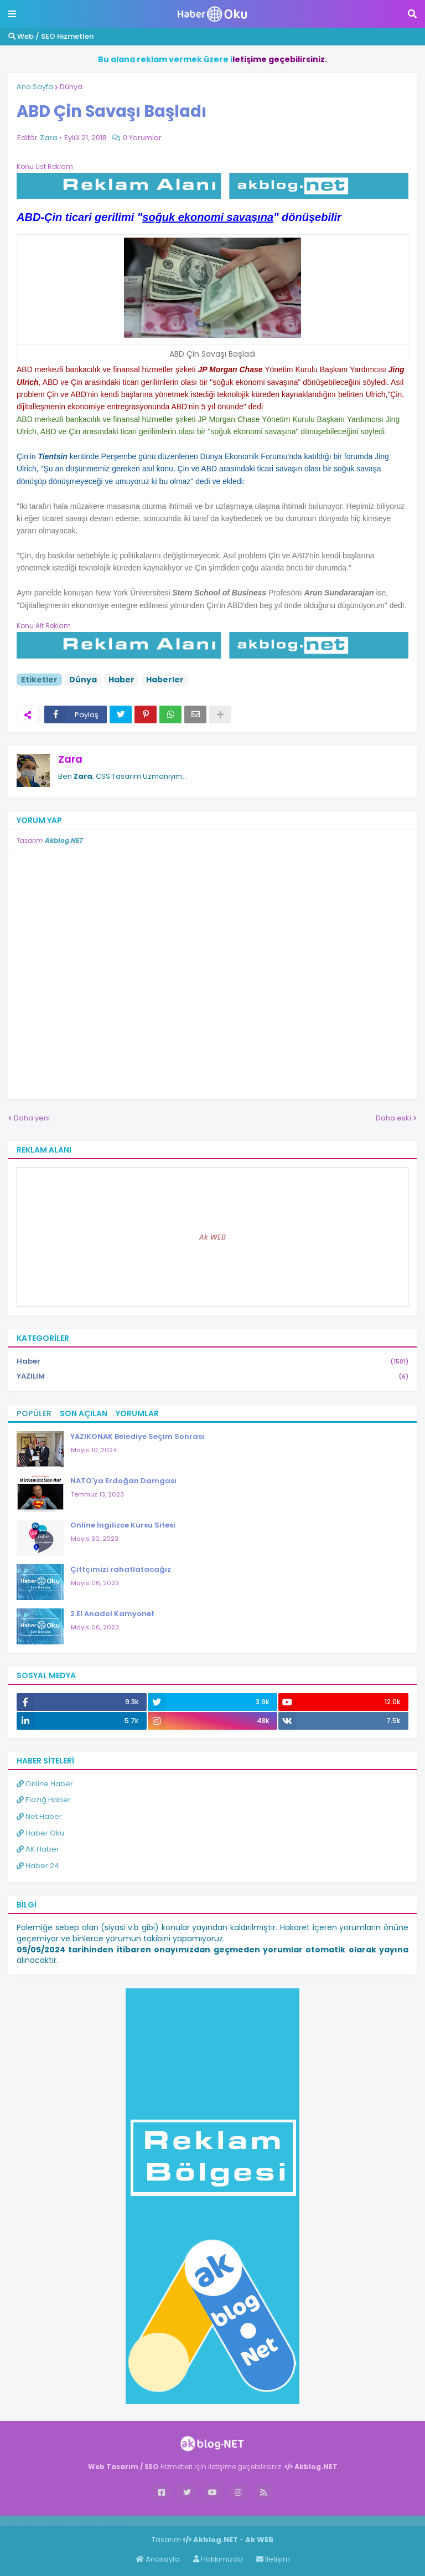  What do you see at coordinates (115, 2520) in the screenshot?
I see `ingilizce` at bounding box center [115, 2520].